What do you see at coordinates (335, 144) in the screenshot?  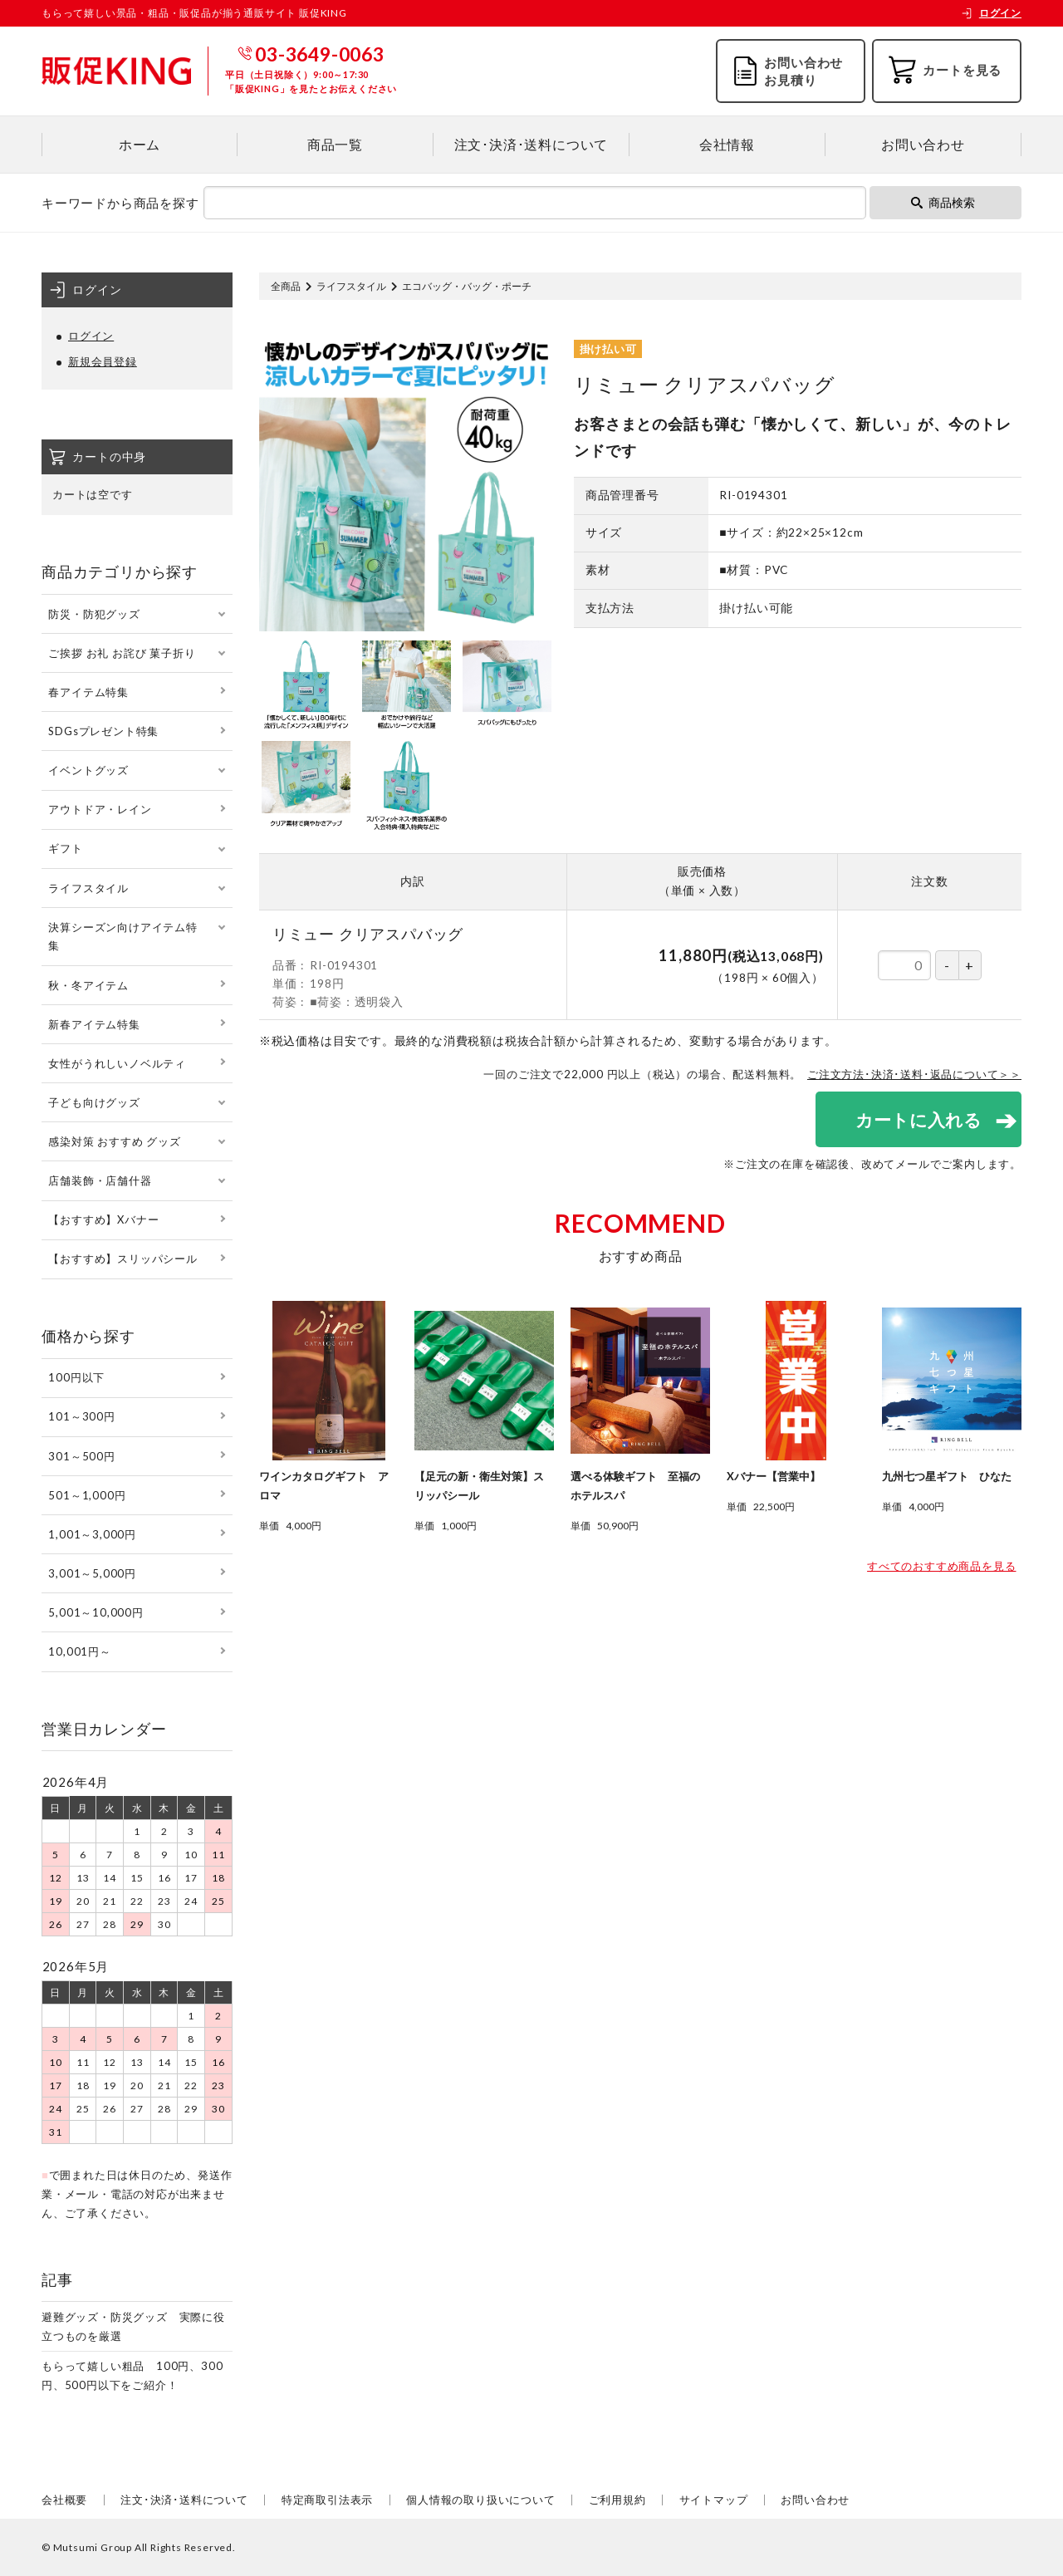 I see `商品一覧` at bounding box center [335, 144].